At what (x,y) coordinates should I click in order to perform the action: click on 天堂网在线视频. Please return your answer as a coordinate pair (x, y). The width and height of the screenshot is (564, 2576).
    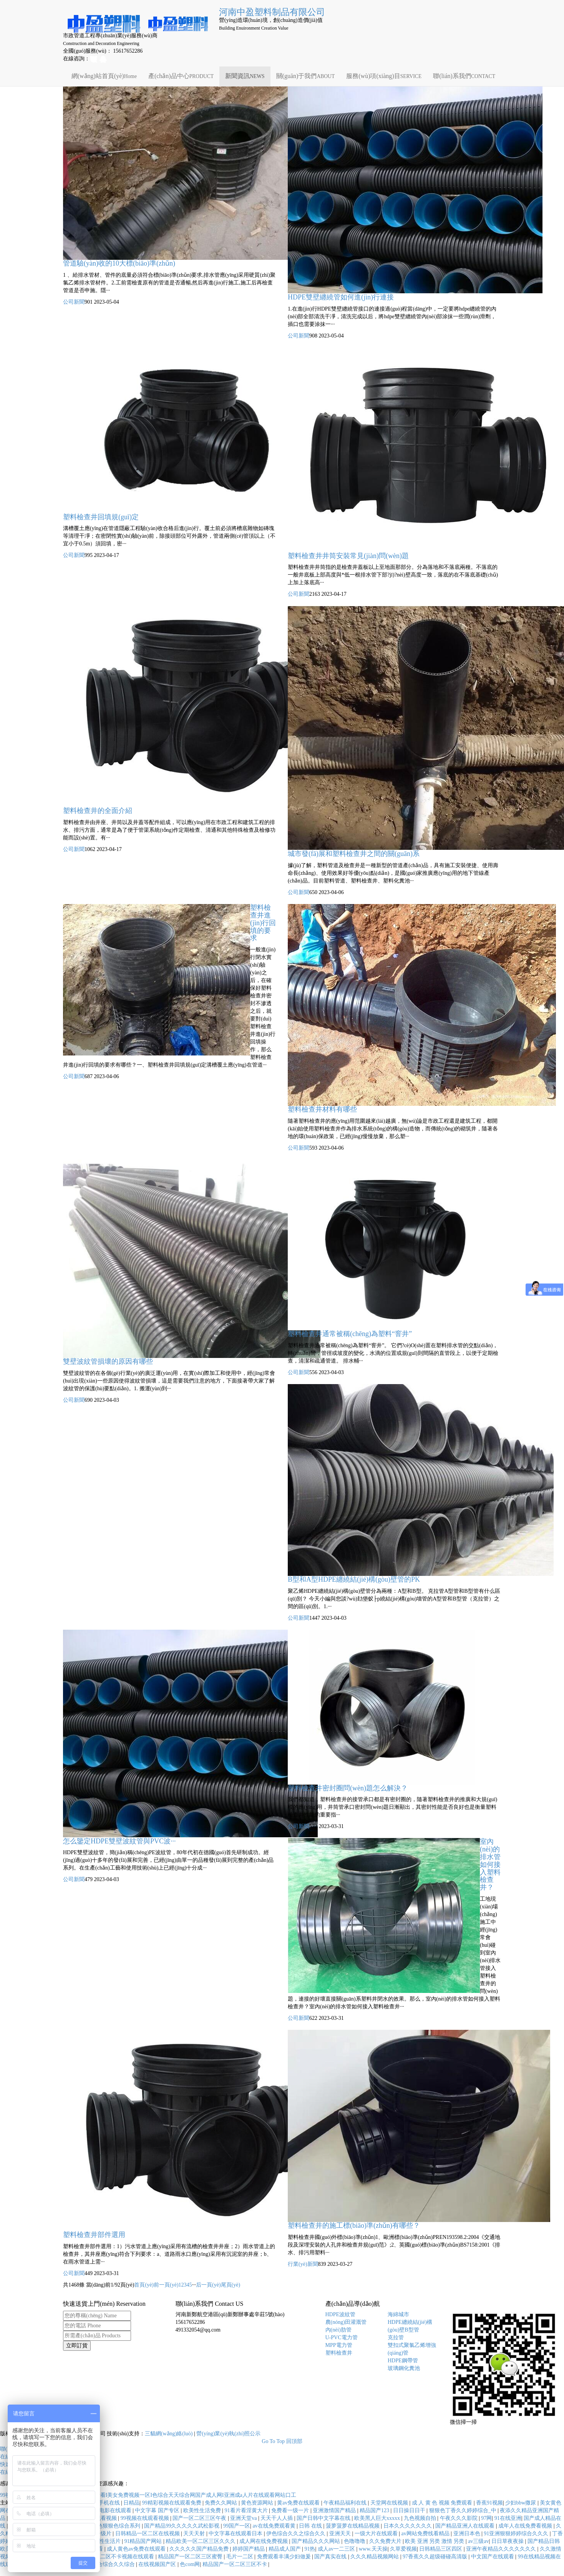
    Looking at the image, I should click on (390, 2503).